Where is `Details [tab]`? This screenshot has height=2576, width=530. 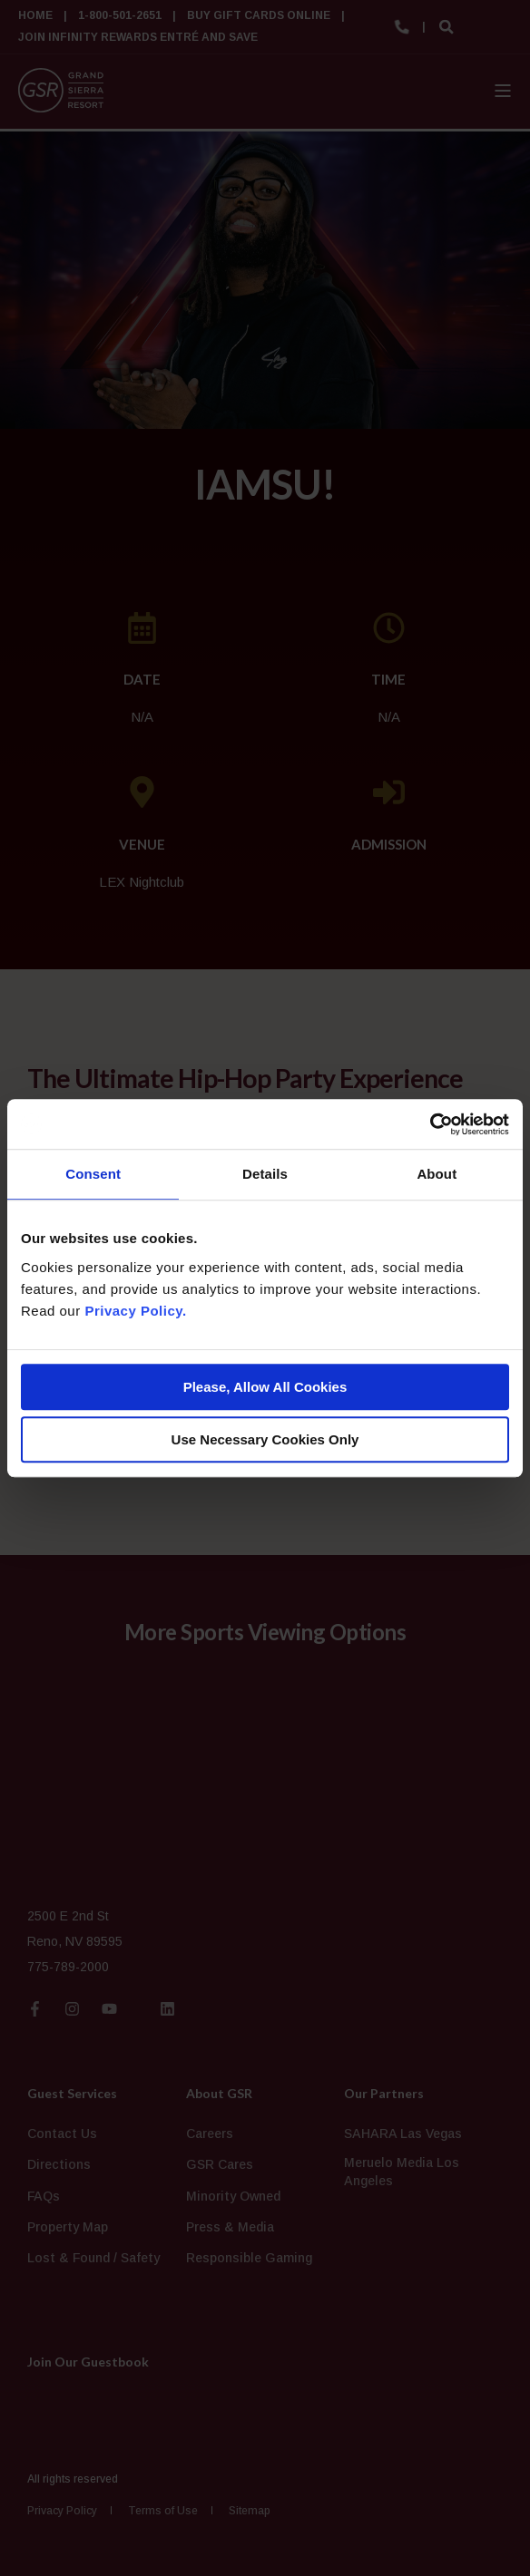
Details [tab] is located at coordinates (265, 1173).